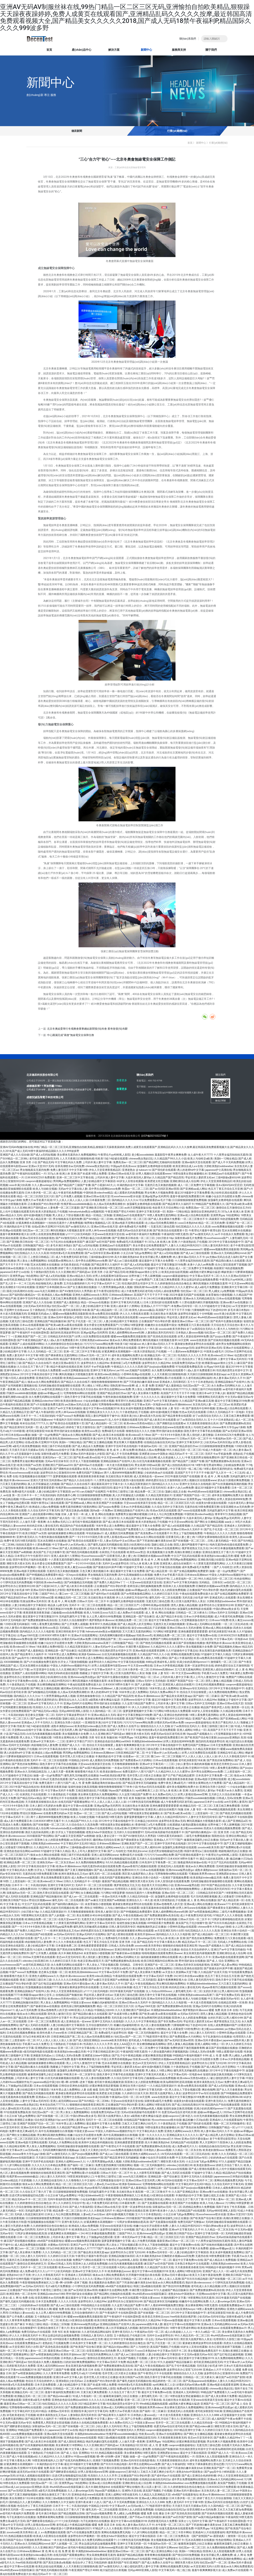  What do you see at coordinates (78, 1506) in the screenshot?
I see `免费无遮挡很爽很污很黄的网站` at bounding box center [78, 1506].